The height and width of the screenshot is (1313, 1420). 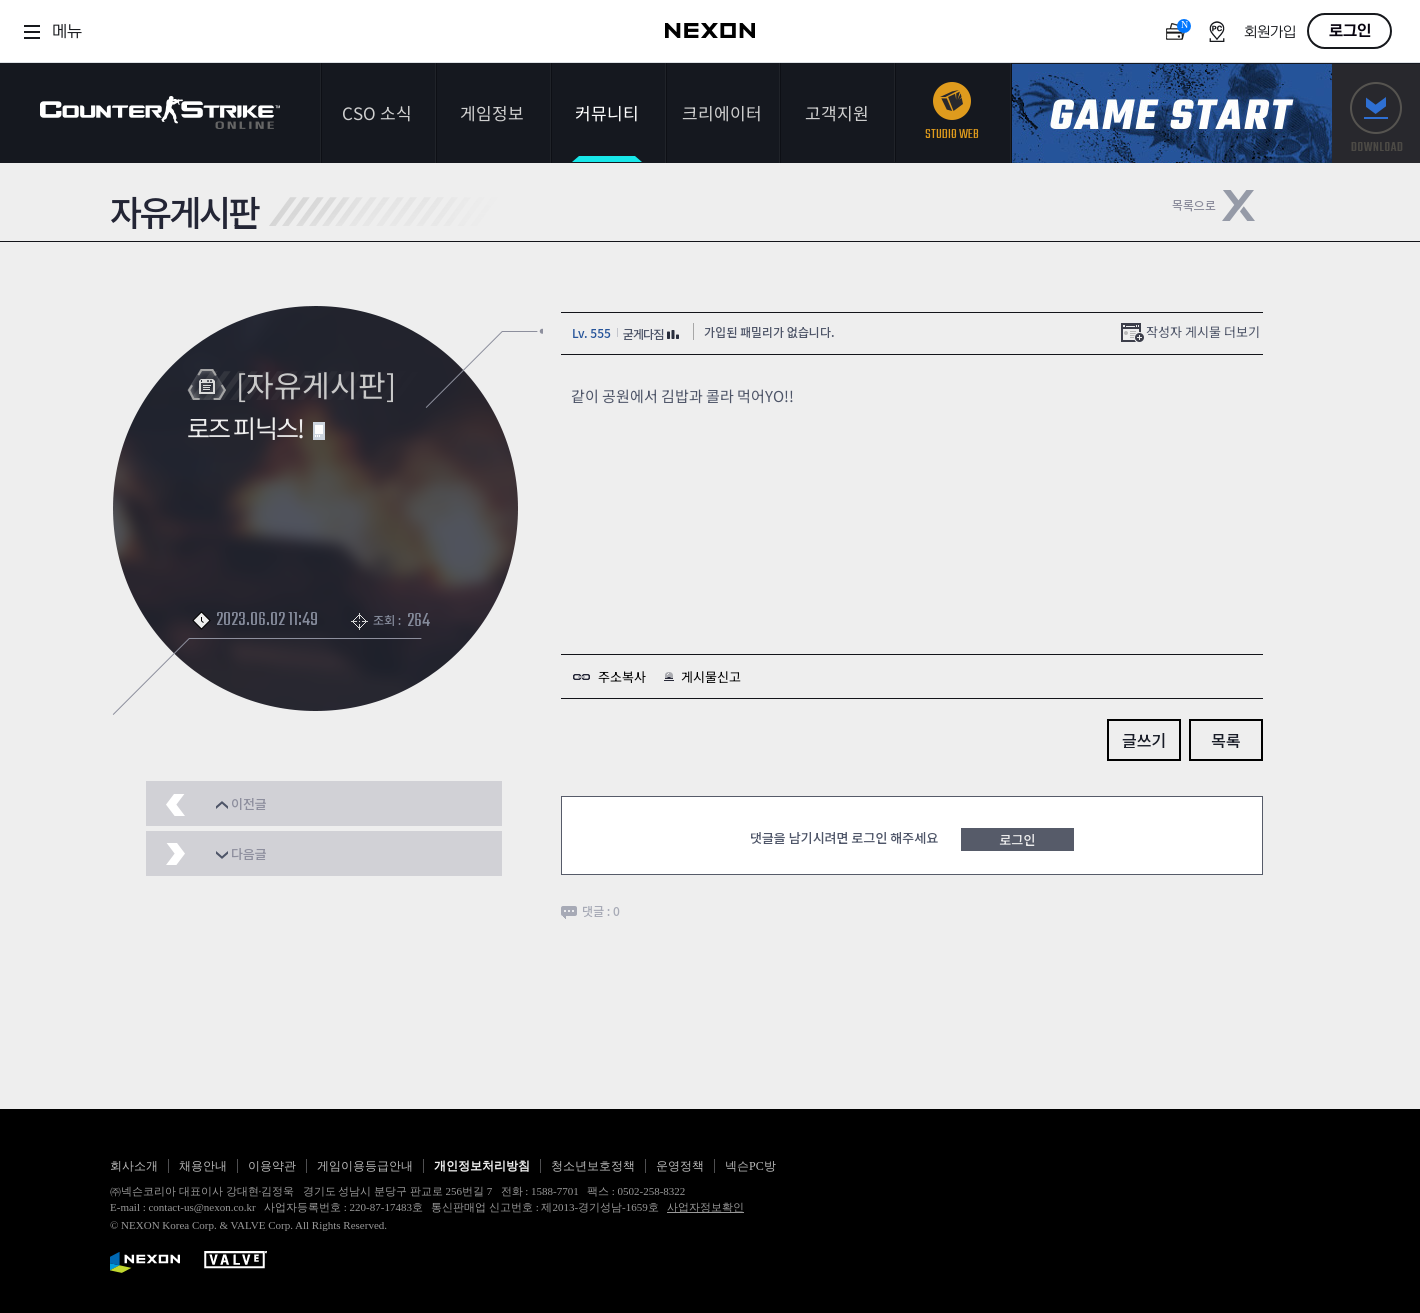 What do you see at coordinates (607, 112) in the screenshot?
I see `커뮤니티` at bounding box center [607, 112].